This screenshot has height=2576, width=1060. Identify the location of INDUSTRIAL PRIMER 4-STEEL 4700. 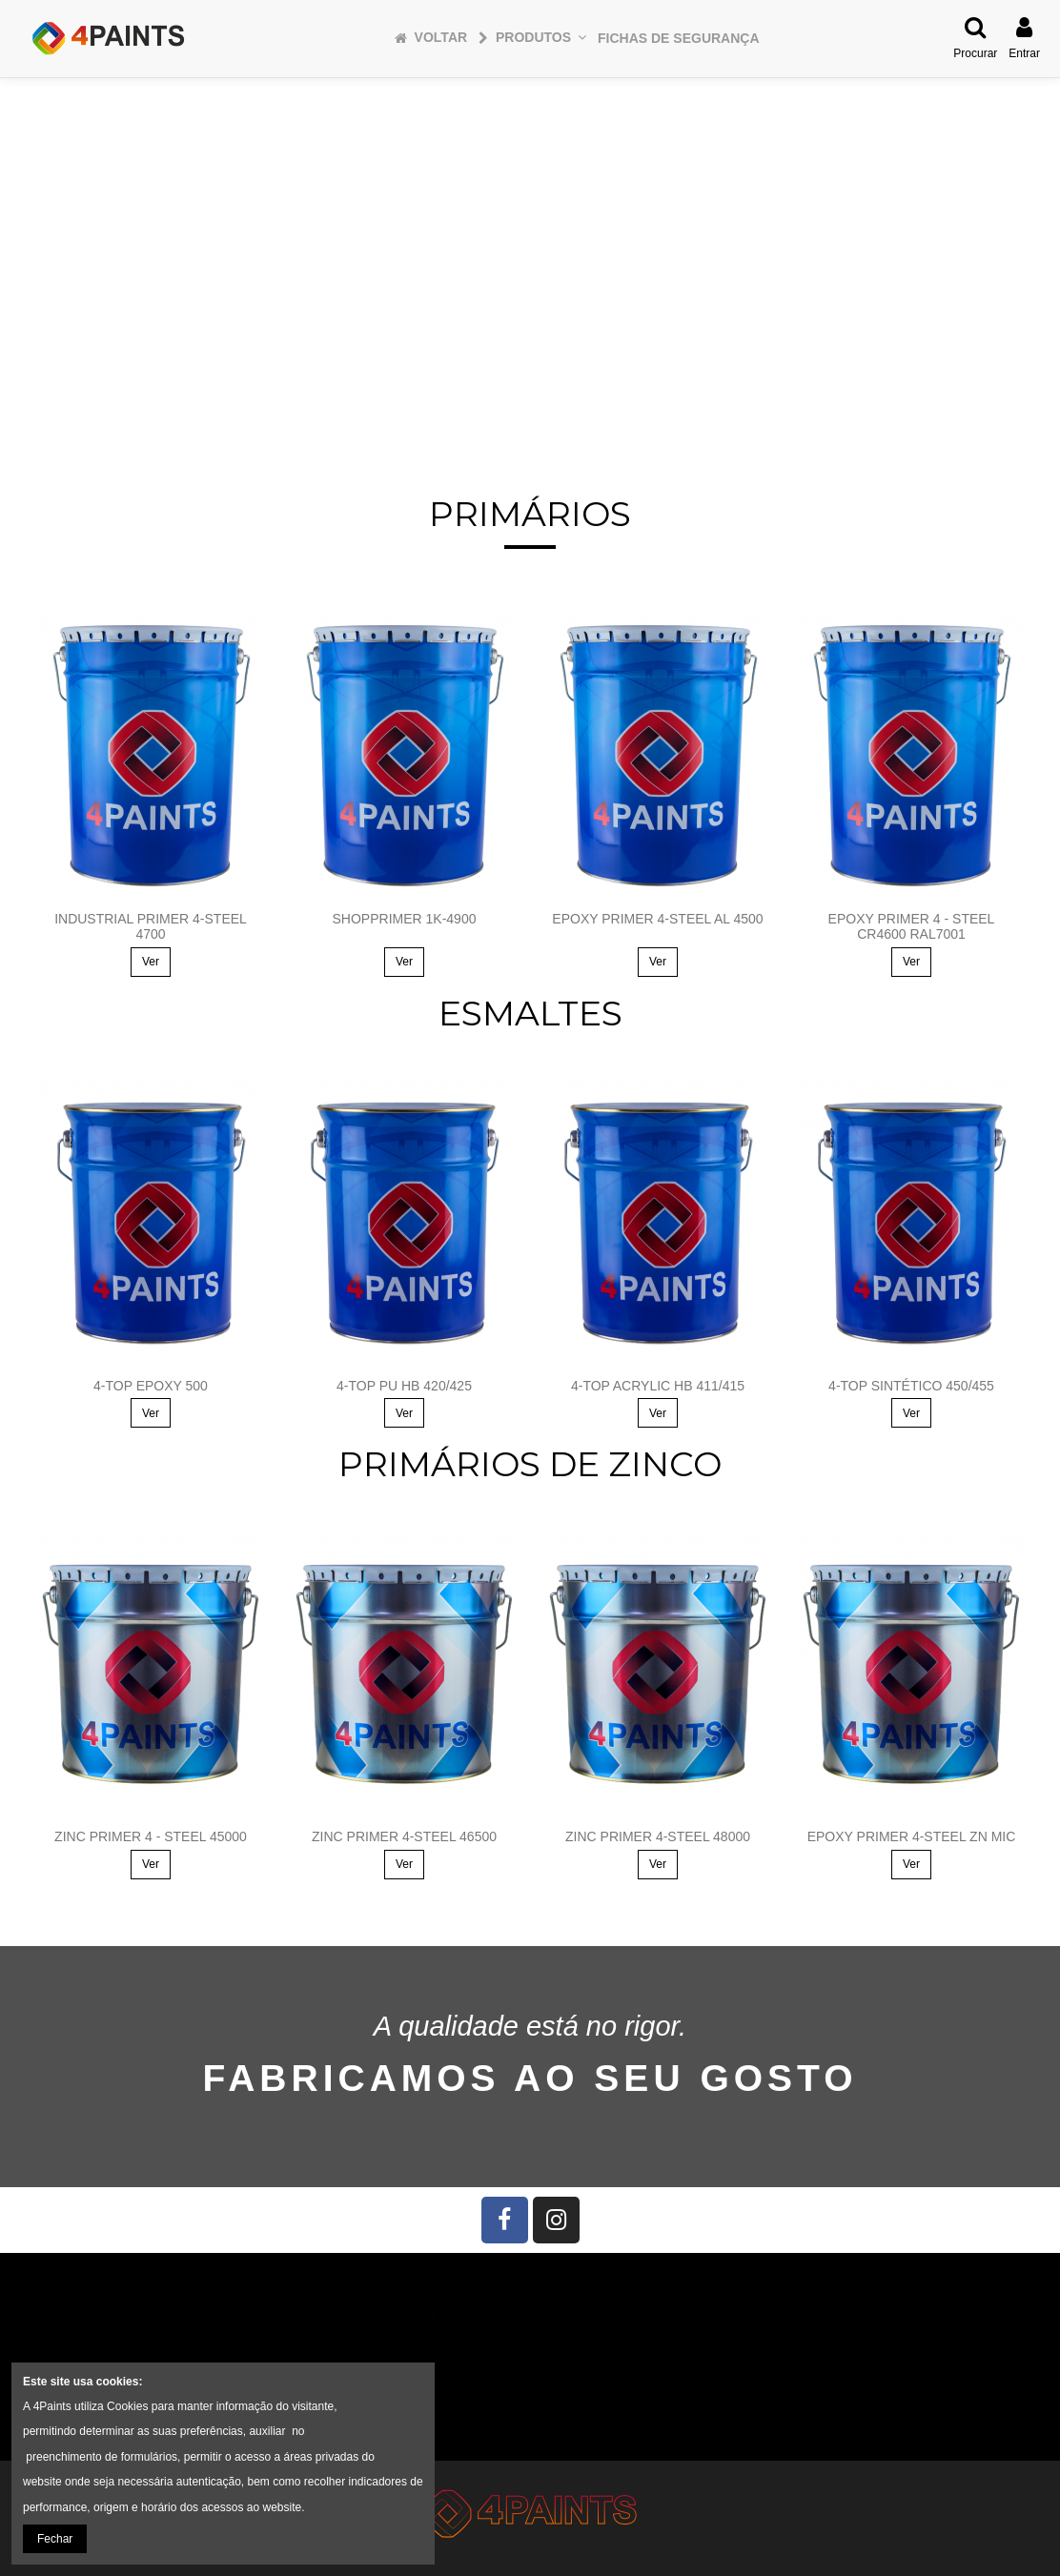
(150, 927).